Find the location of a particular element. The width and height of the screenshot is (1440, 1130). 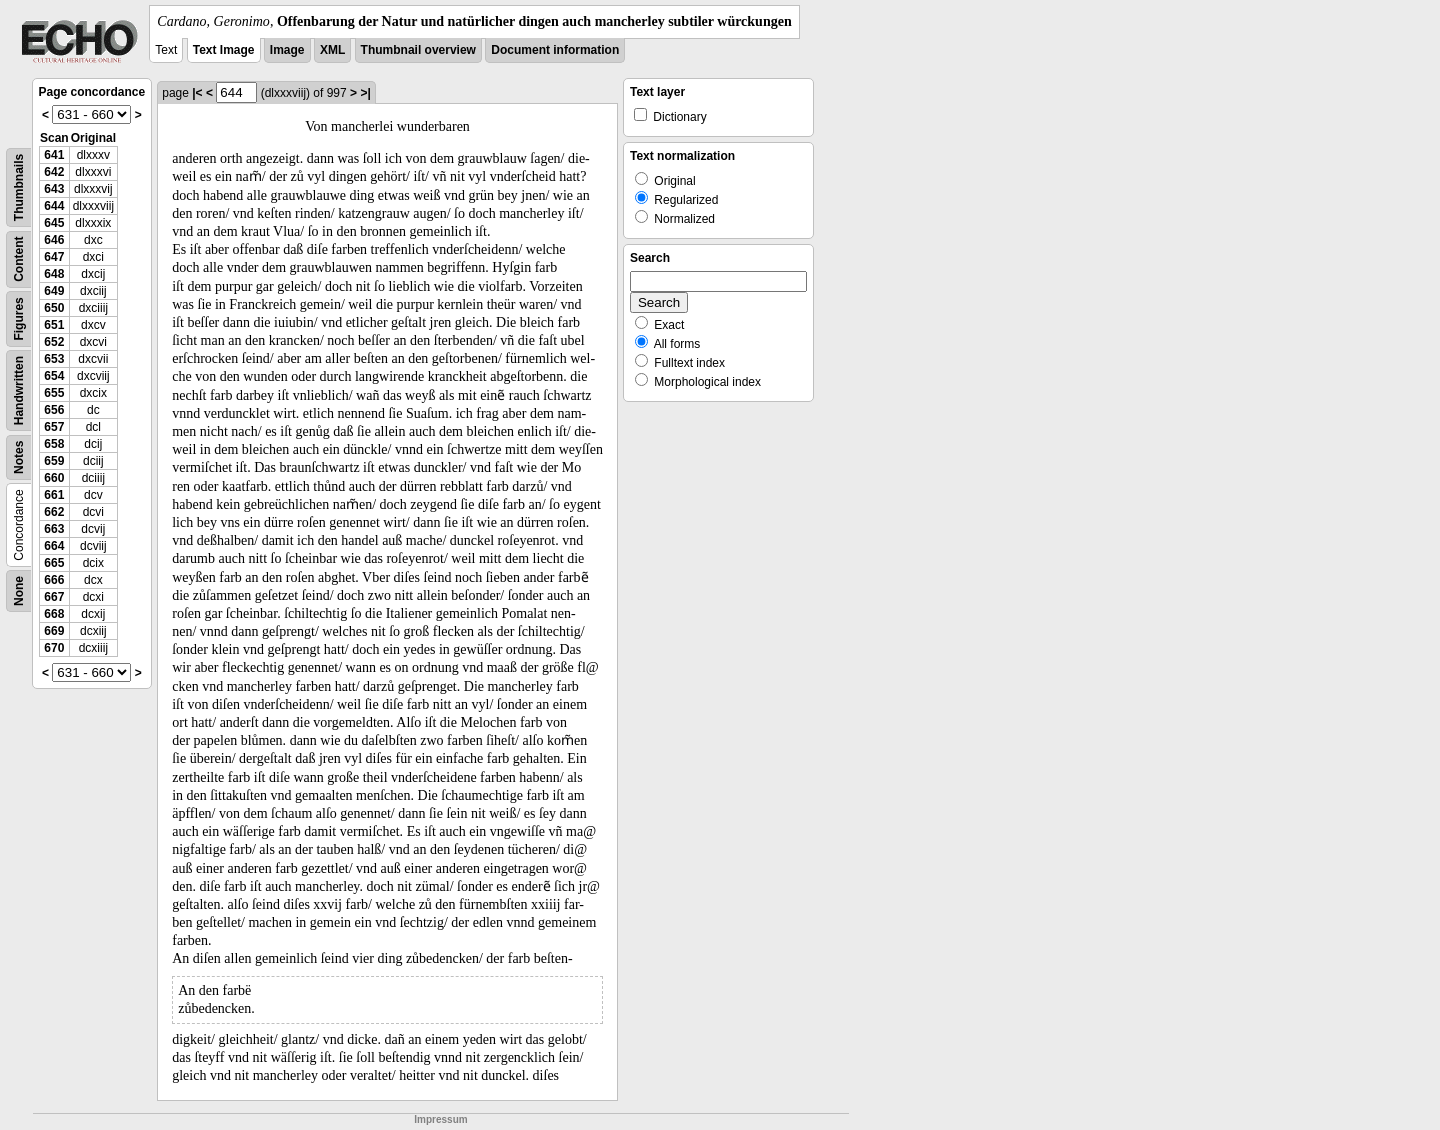

649 is located at coordinates (54, 291).